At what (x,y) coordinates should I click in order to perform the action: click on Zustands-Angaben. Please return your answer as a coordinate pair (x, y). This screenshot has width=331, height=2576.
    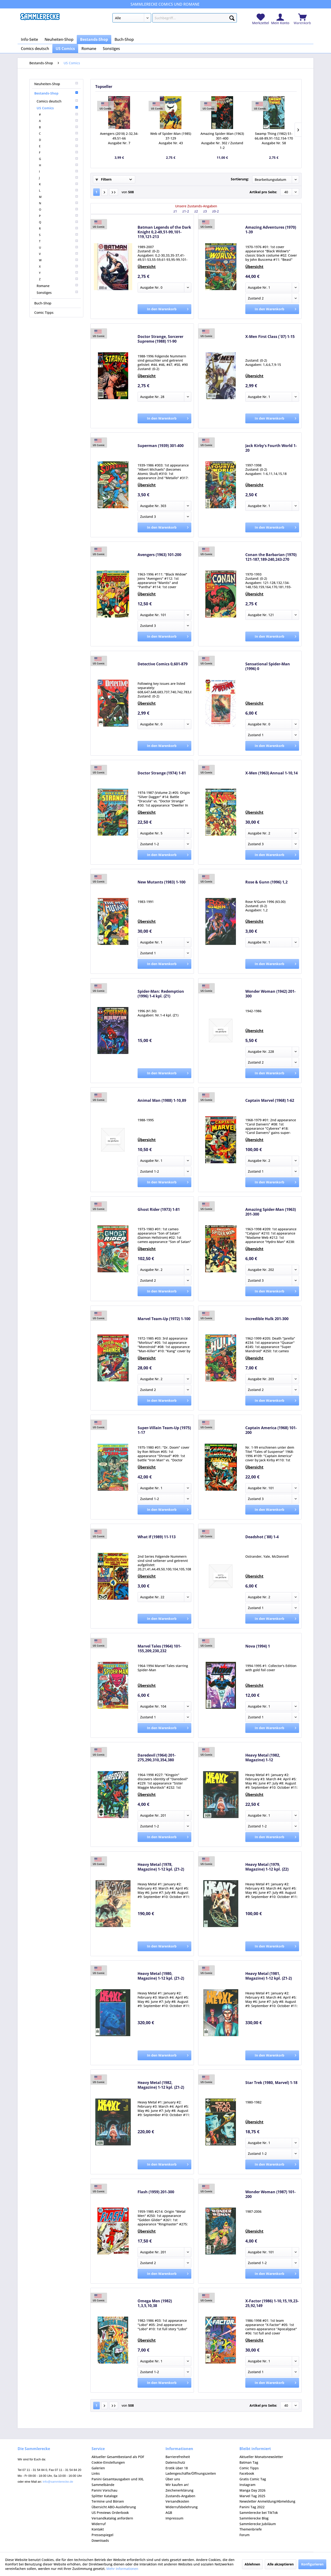
    Looking at the image, I should click on (180, 2496).